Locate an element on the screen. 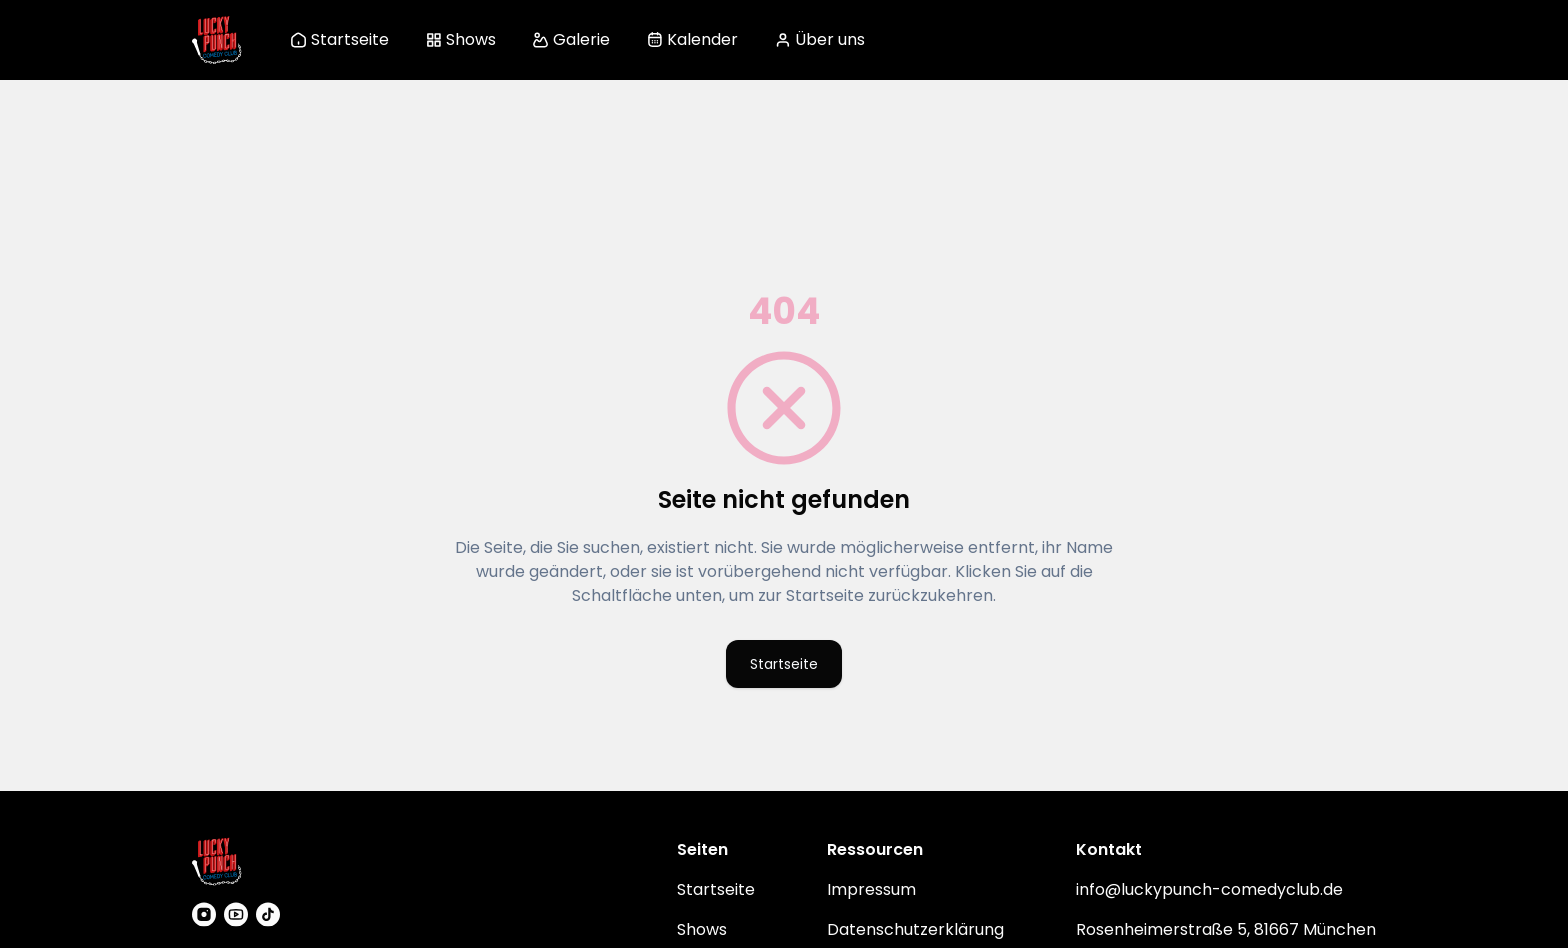  Datenschutzerklärung is located at coordinates (915, 927).